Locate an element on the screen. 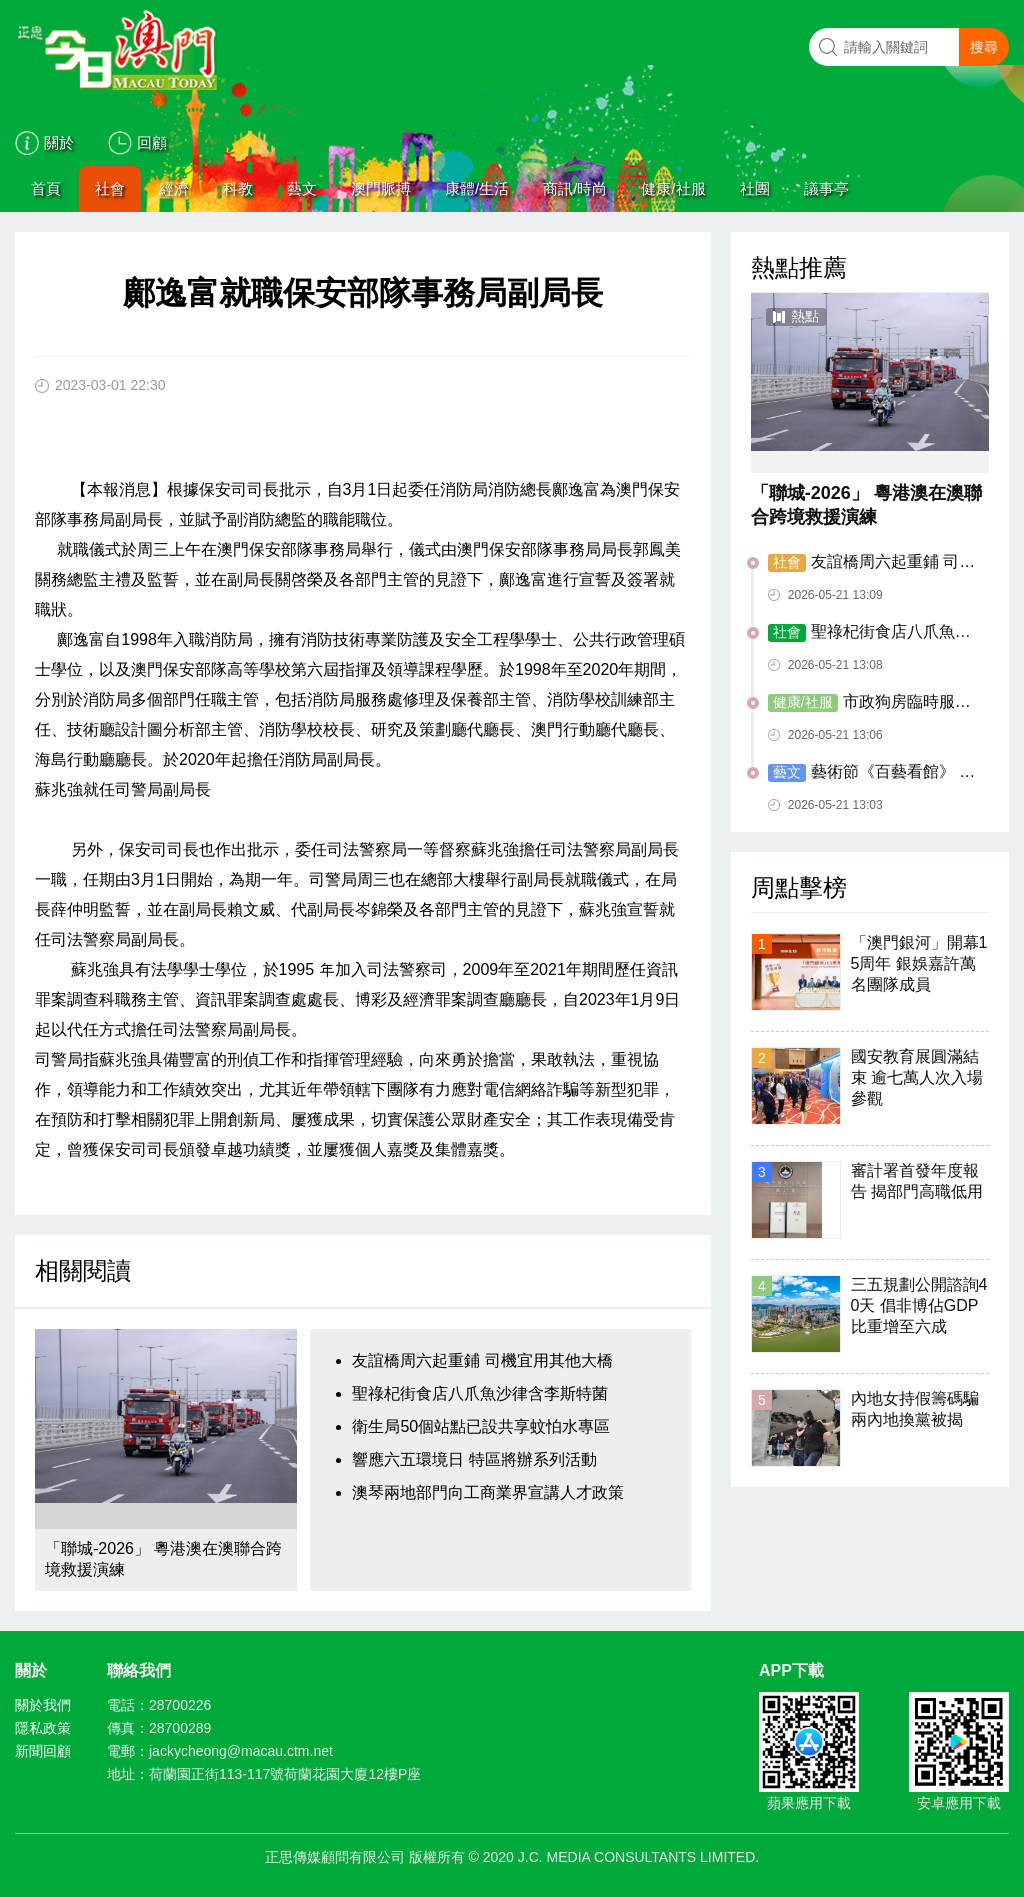  關於我們 is located at coordinates (43, 1705).